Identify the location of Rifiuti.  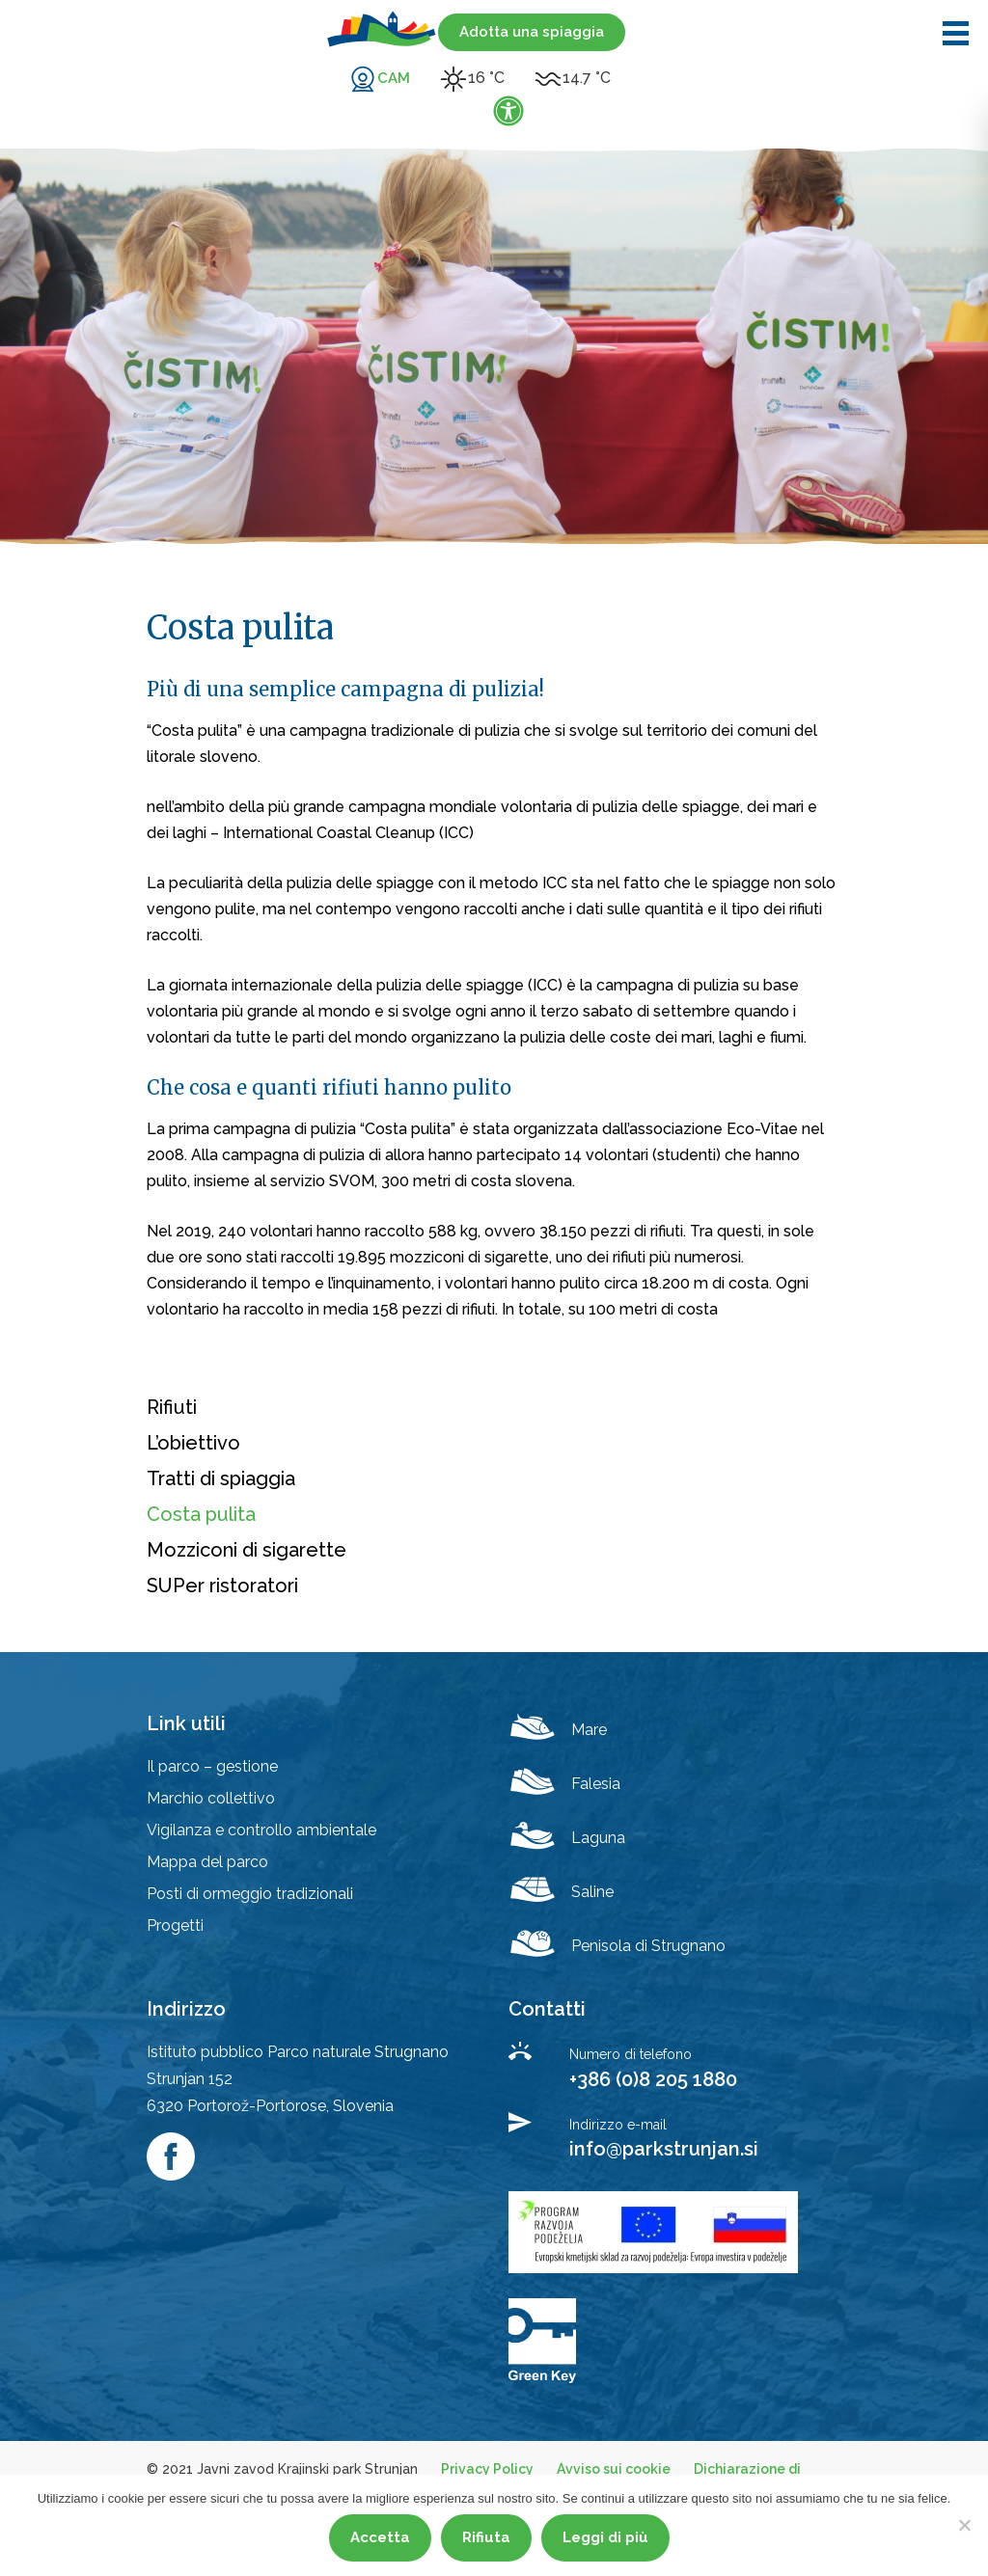
(172, 1407).